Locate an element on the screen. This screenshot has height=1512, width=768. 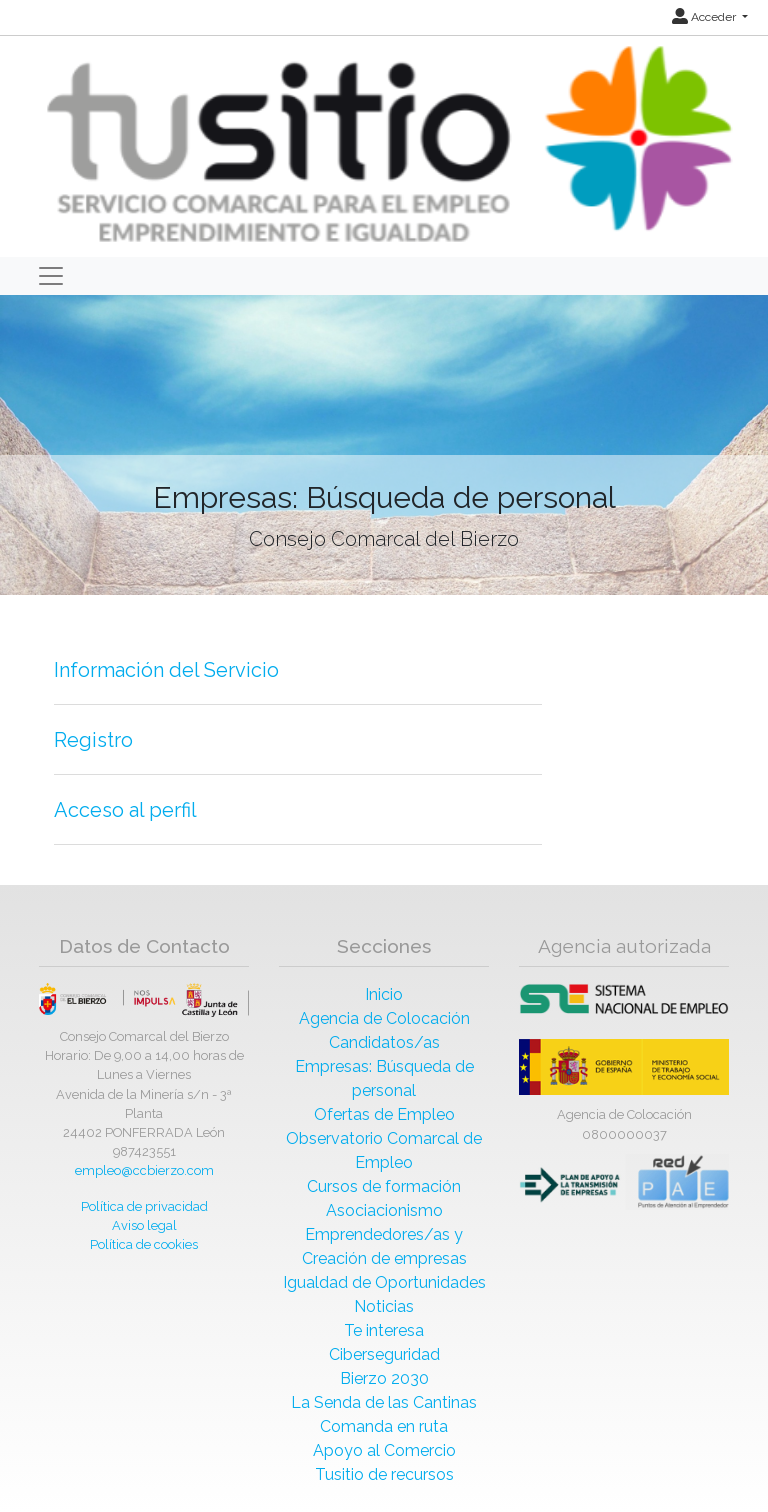
Ciberseguridad is located at coordinates (384, 1354).